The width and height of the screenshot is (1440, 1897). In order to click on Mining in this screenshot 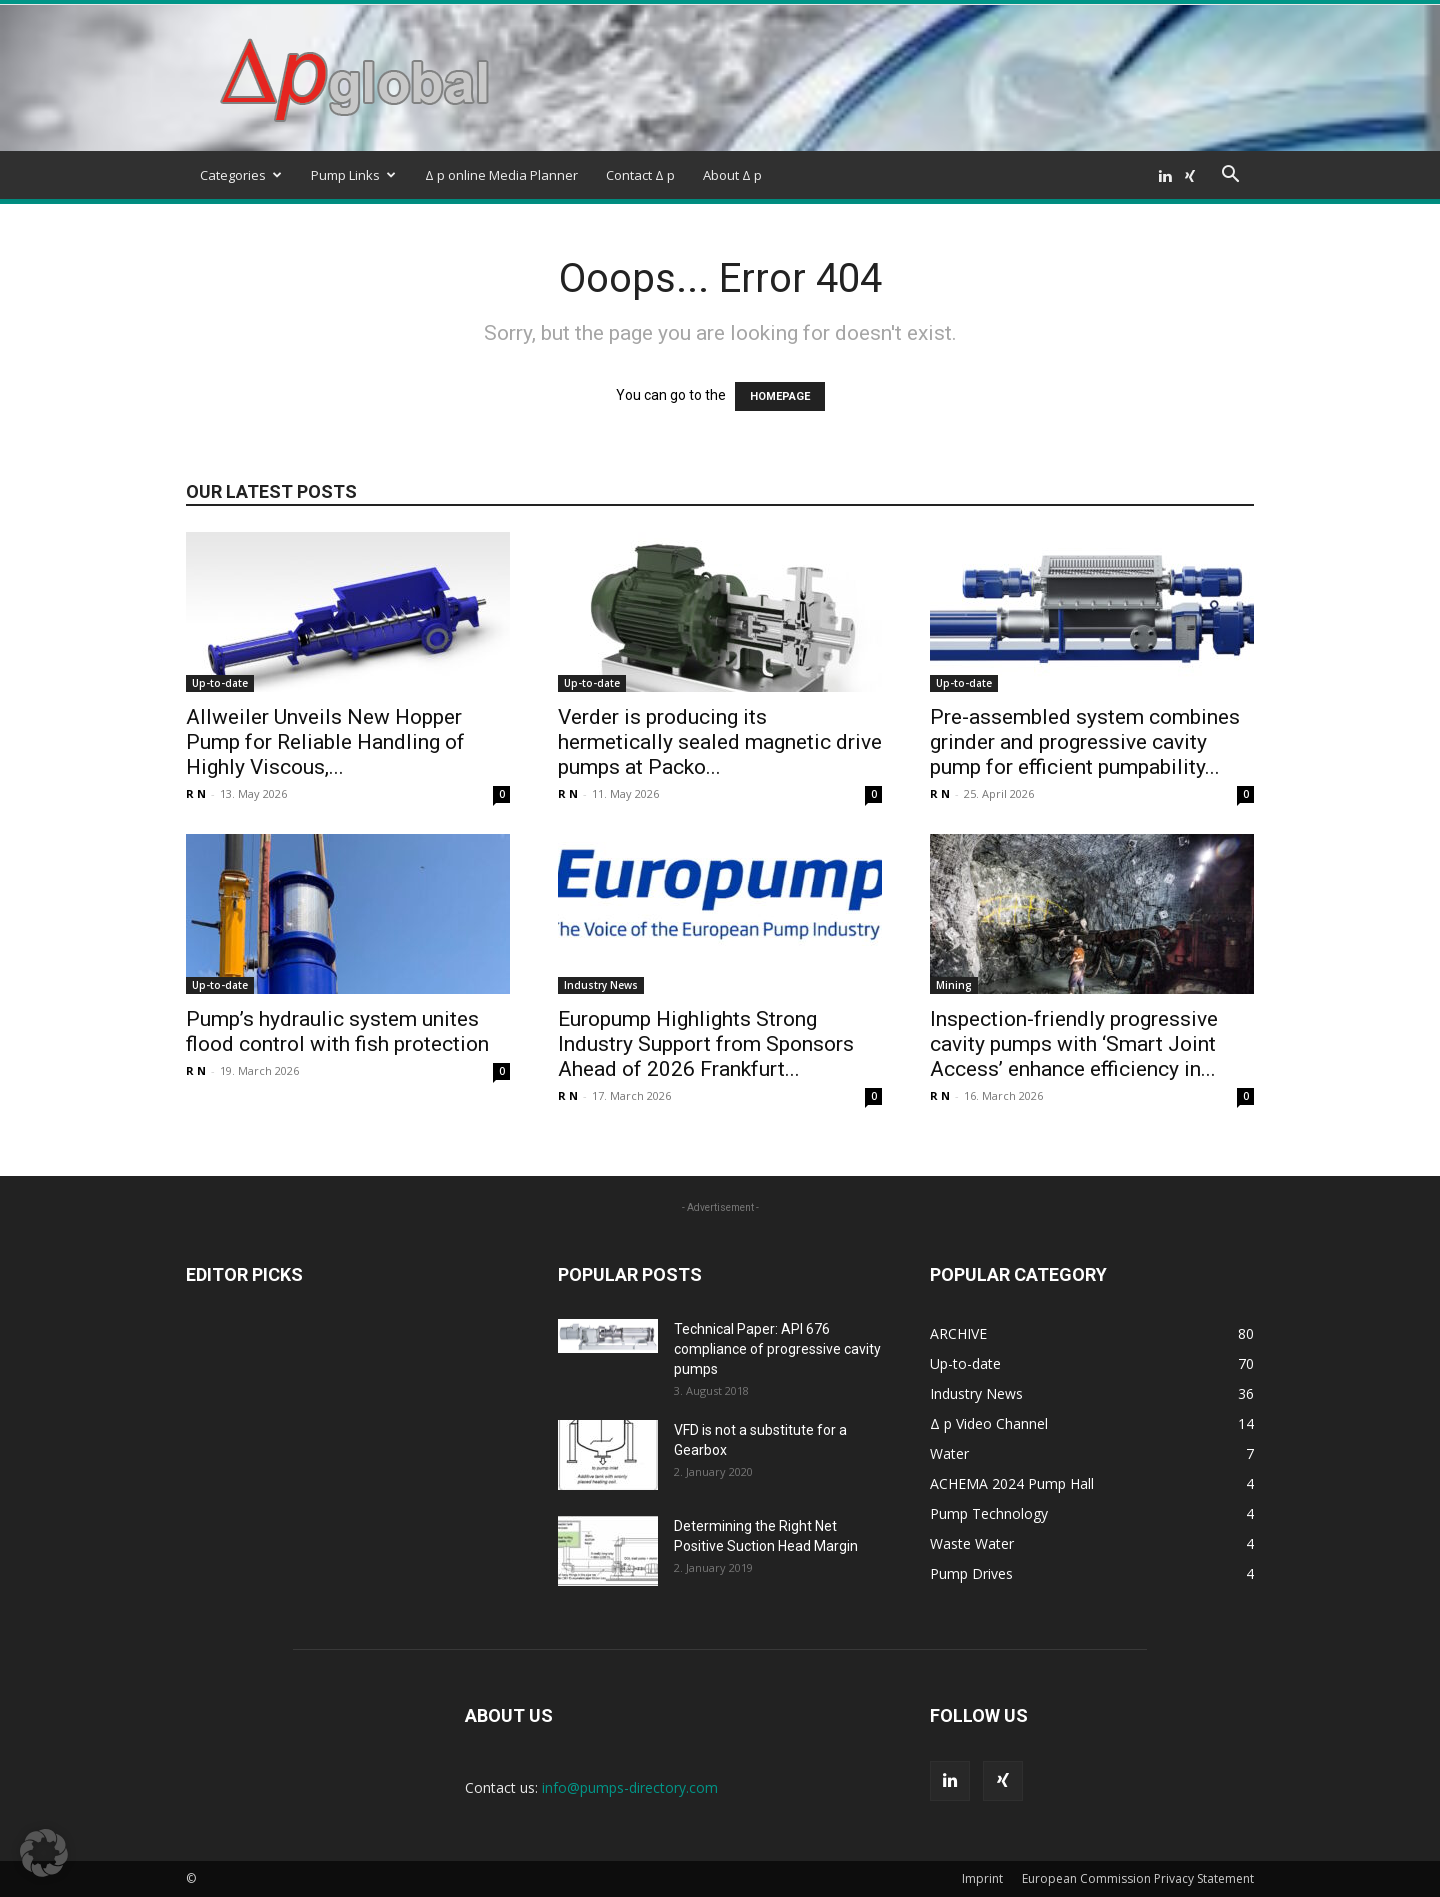, I will do `click(954, 985)`.